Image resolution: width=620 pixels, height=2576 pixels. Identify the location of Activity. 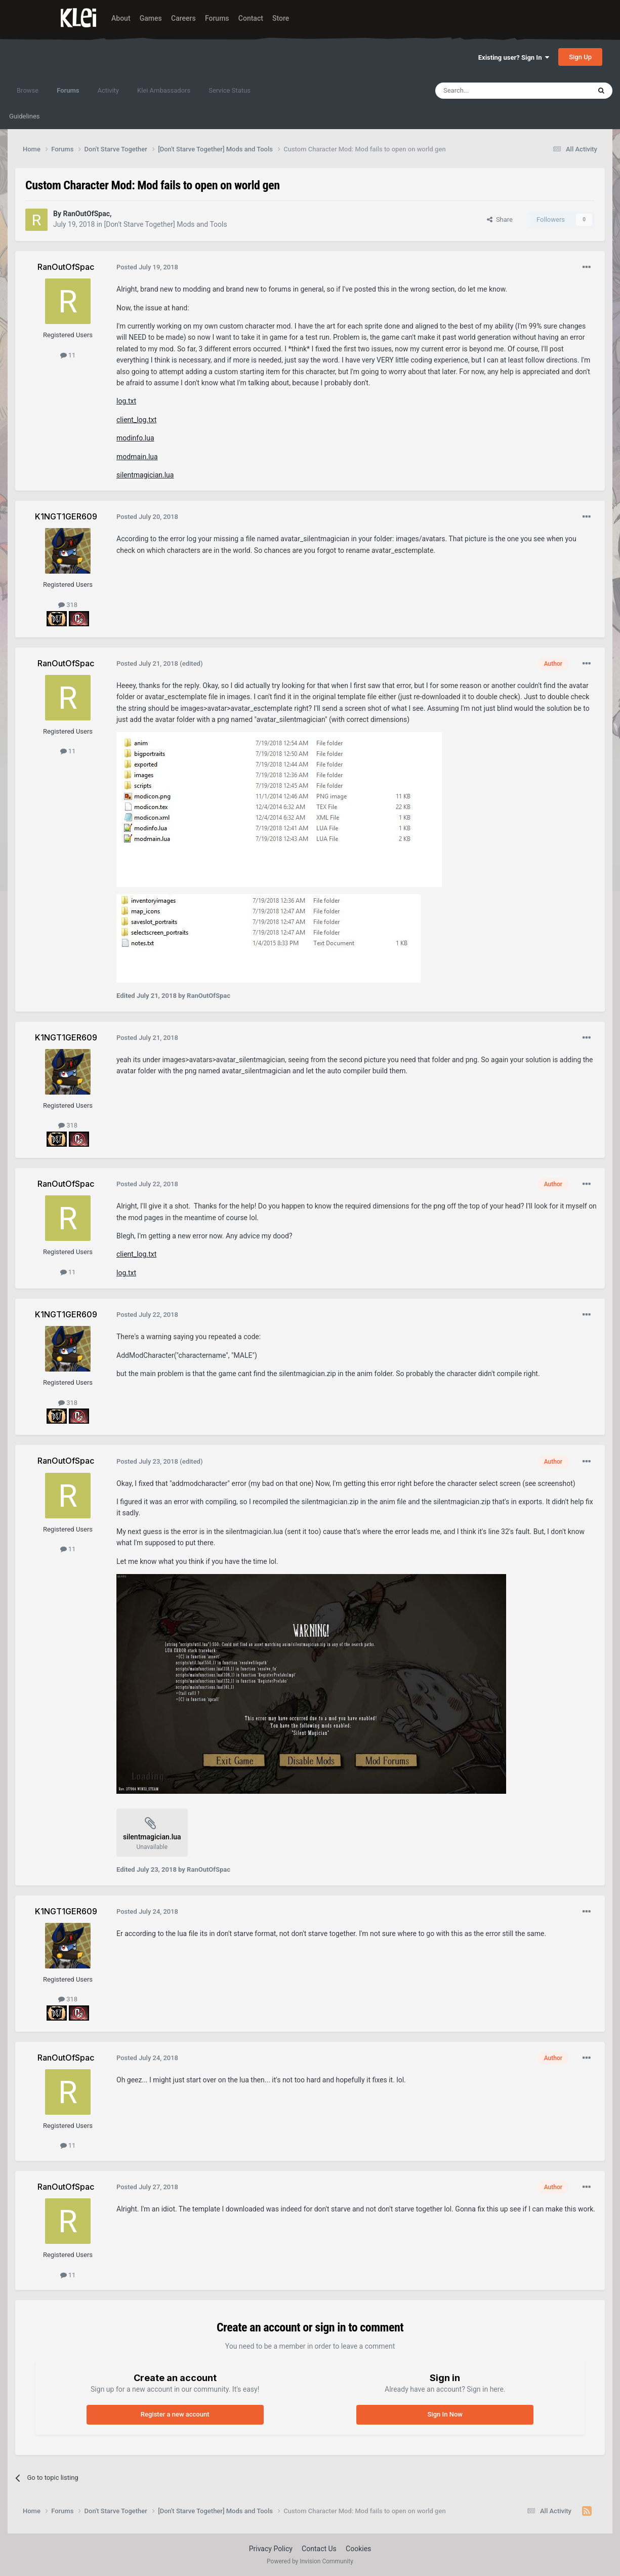
(108, 90).